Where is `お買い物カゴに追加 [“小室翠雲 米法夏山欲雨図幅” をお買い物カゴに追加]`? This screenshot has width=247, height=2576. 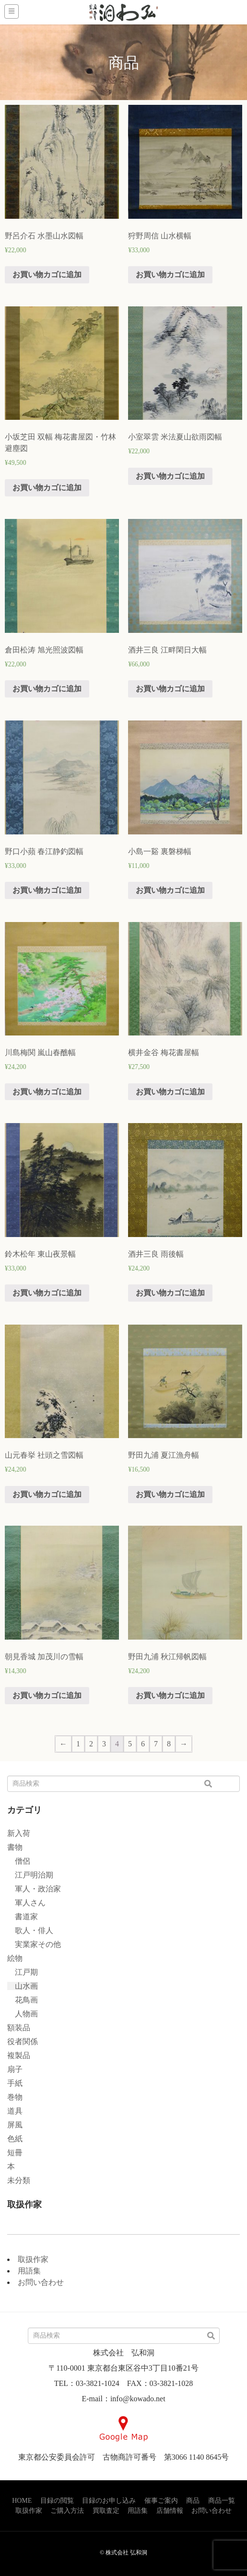
お買い物カゴに追加 [“小室翠雲 米法夏山欲雨図幅” をお買い物カゴに追加] is located at coordinates (170, 476).